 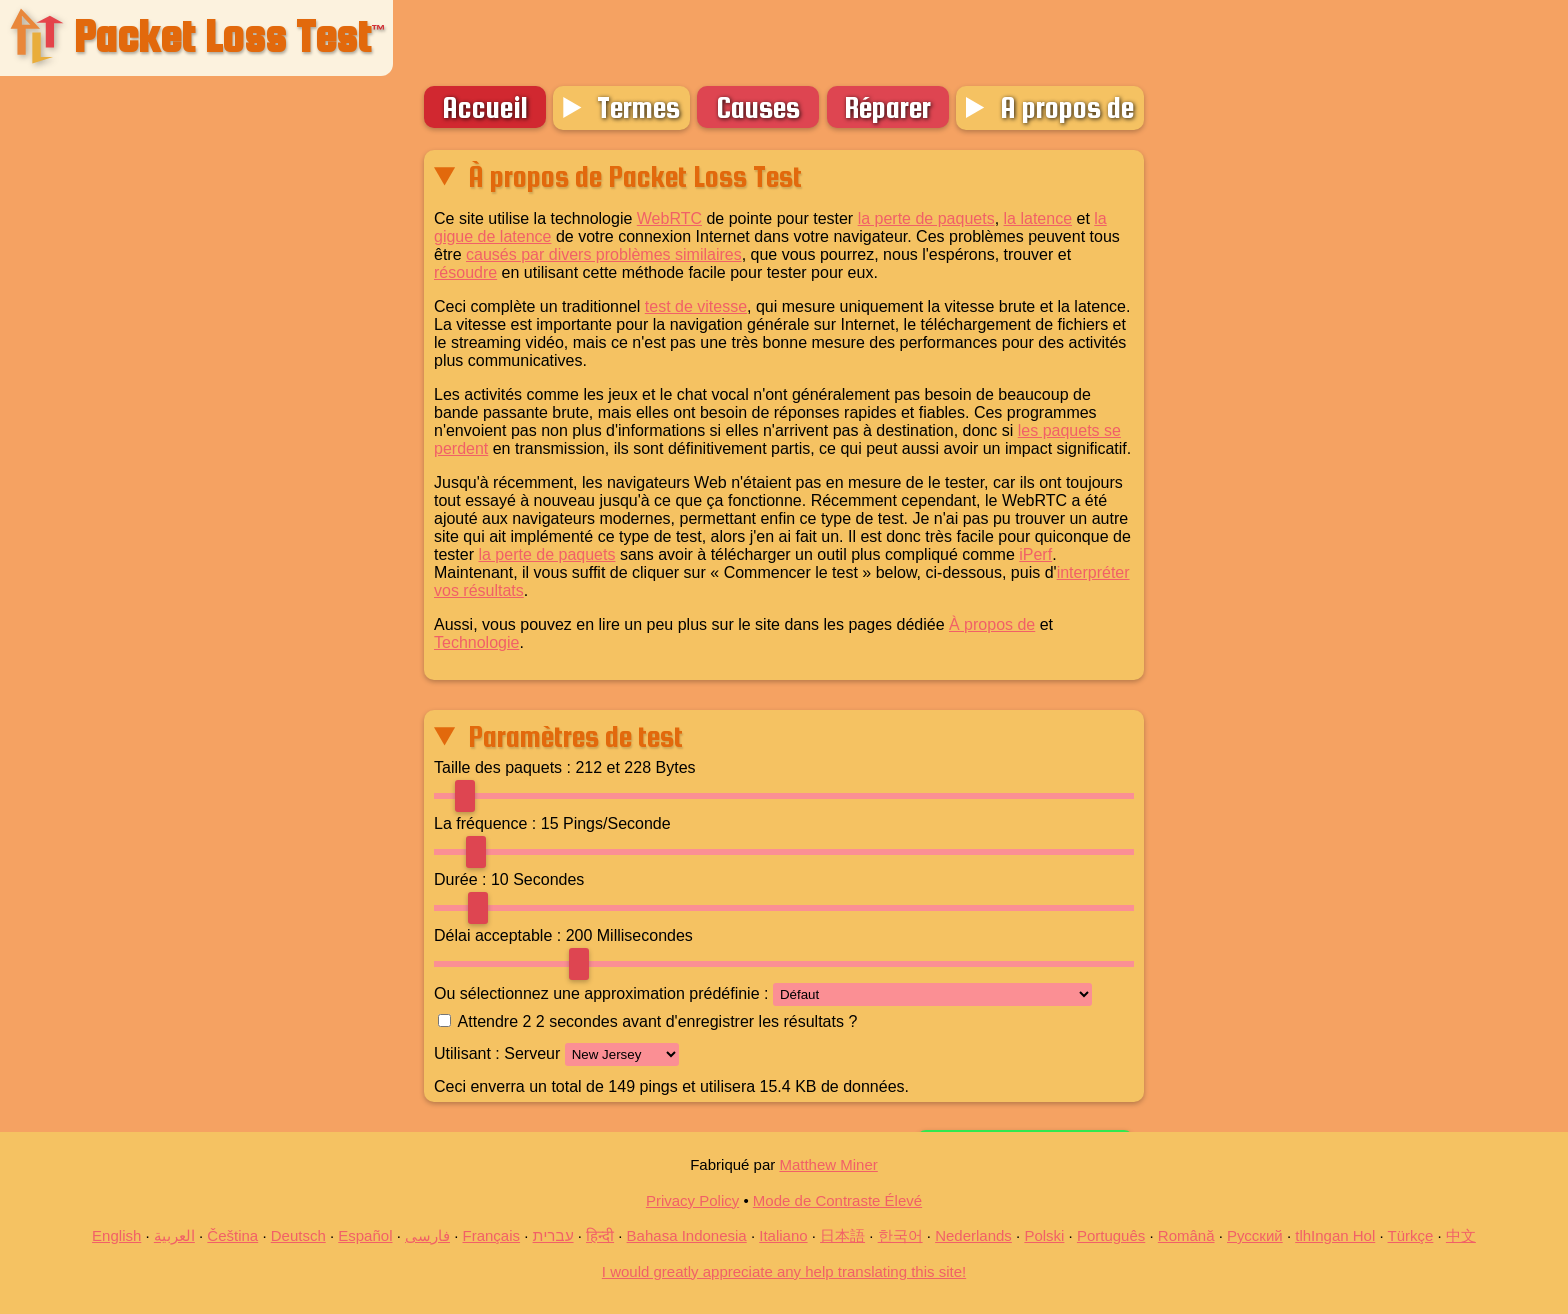 I want to click on Durée :, so click(x=460, y=879).